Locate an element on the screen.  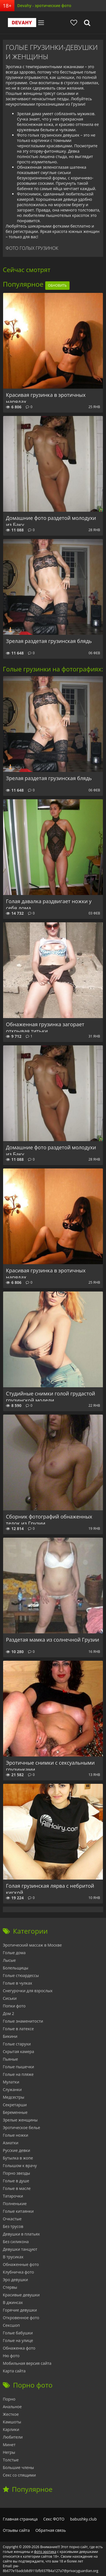
Голые дома is located at coordinates (14, 1952).